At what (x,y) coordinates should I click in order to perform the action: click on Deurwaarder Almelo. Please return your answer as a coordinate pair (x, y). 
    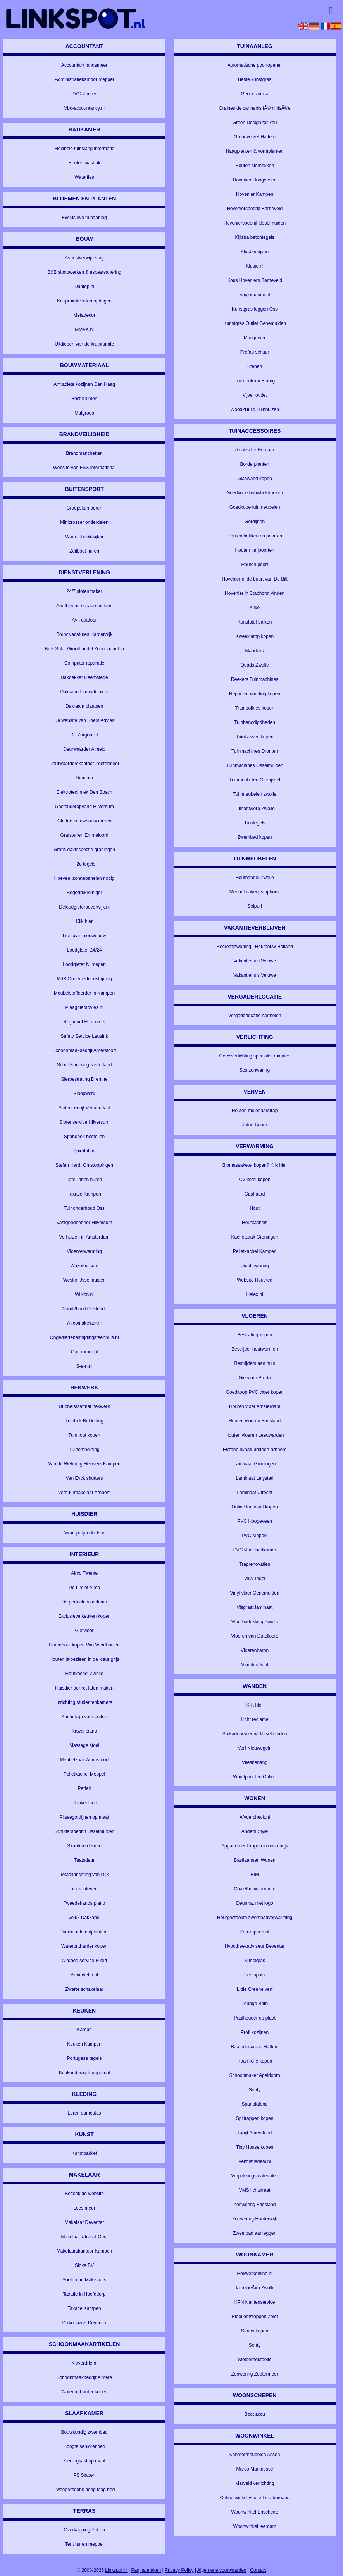
    Looking at the image, I should click on (84, 749).